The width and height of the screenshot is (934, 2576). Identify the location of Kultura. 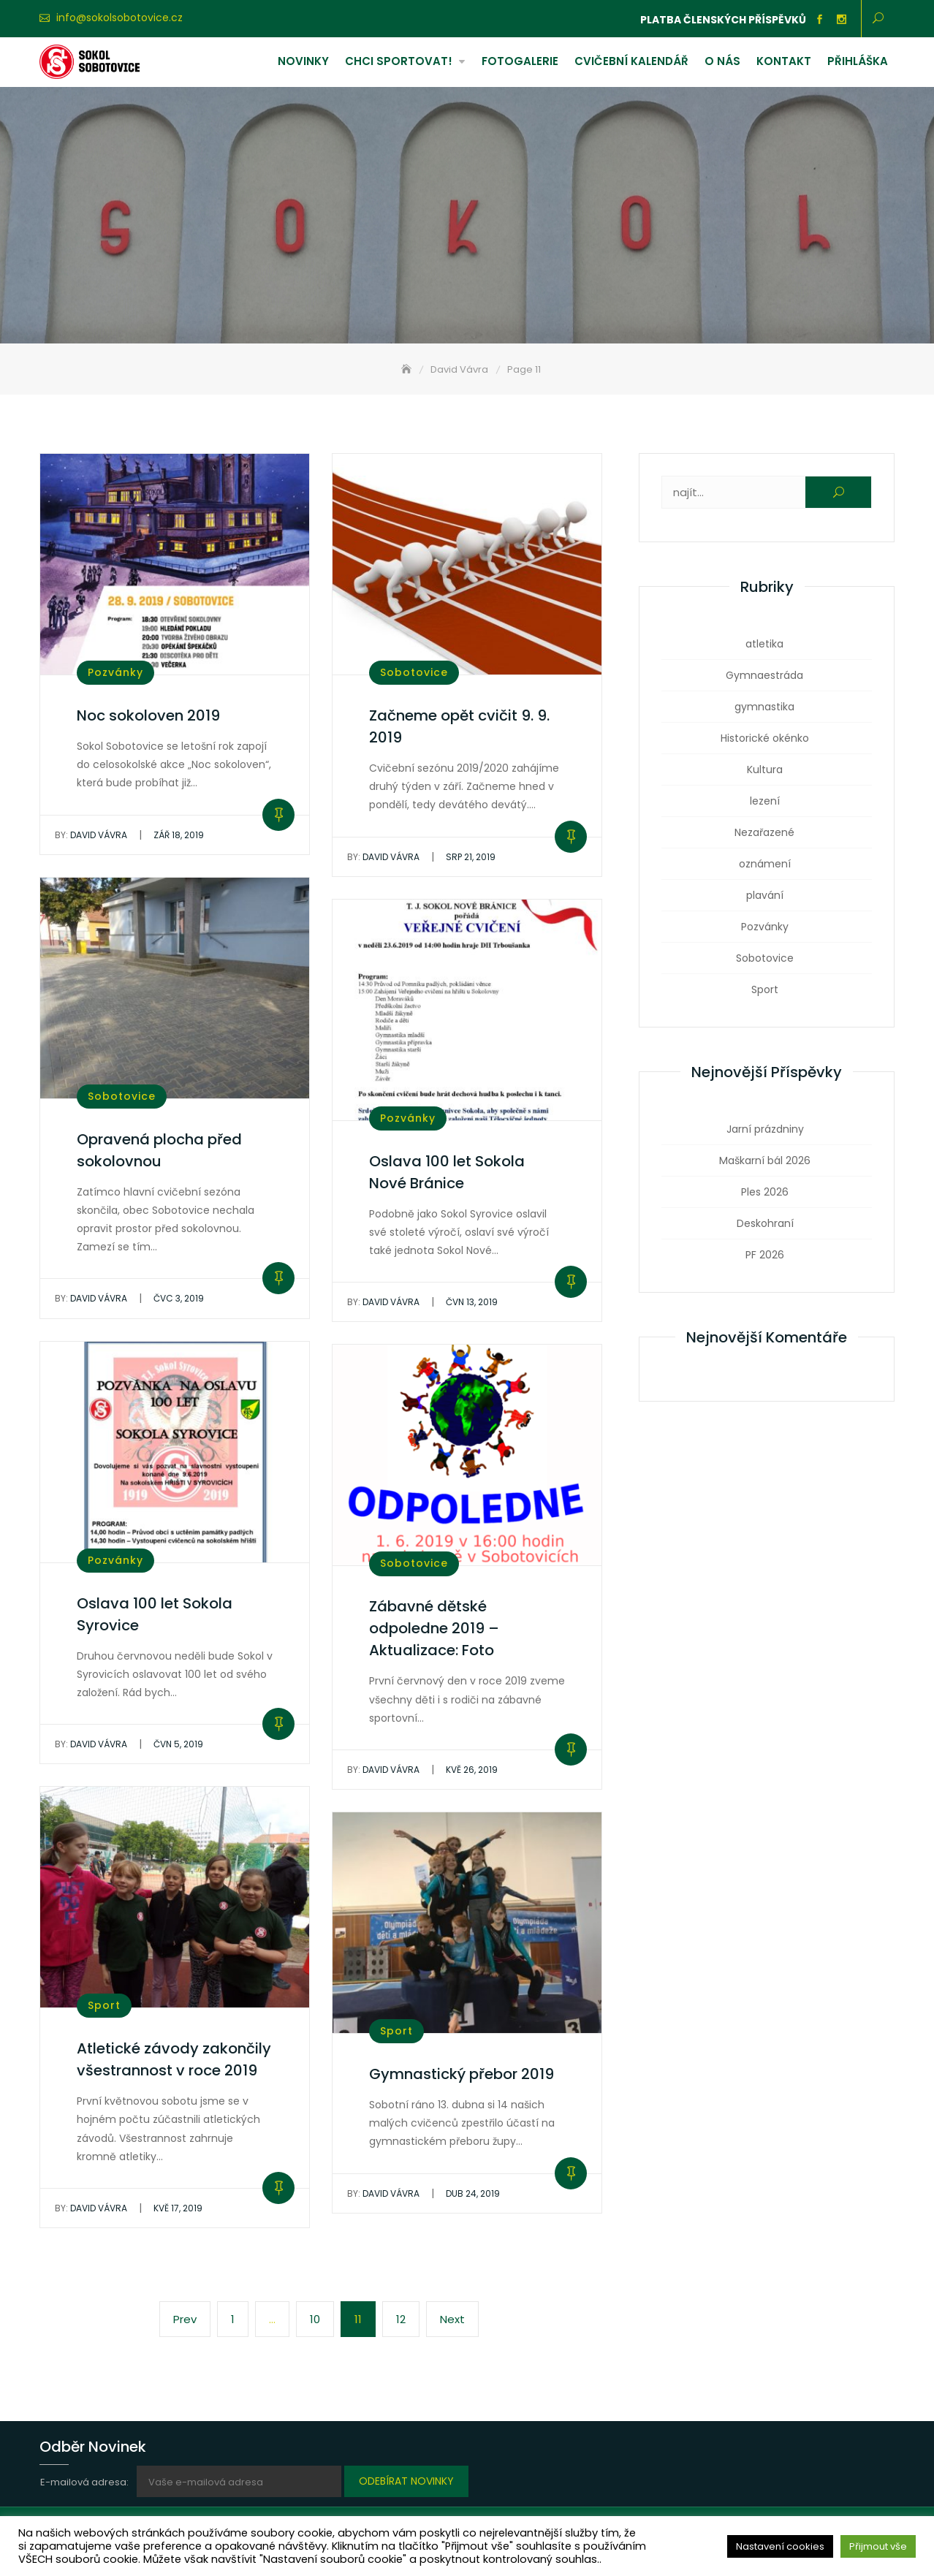
(765, 769).